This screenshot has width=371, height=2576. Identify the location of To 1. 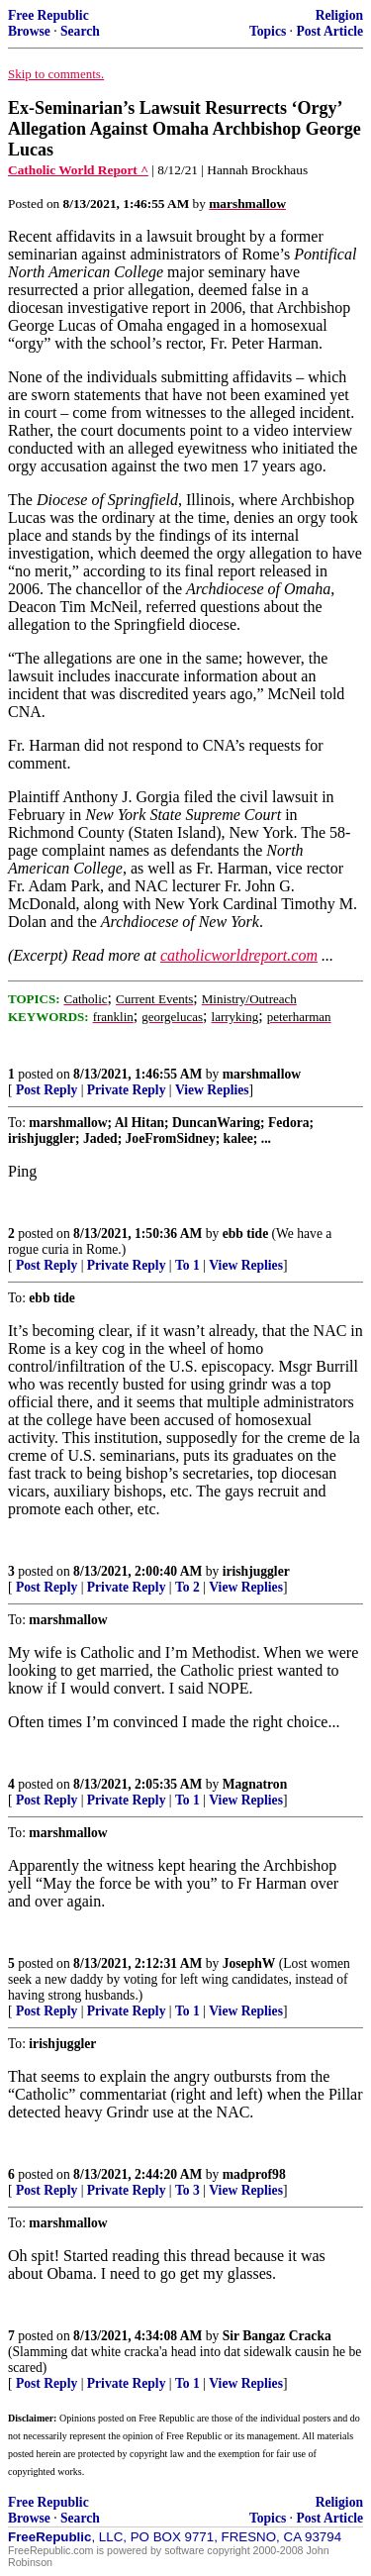
(187, 1265).